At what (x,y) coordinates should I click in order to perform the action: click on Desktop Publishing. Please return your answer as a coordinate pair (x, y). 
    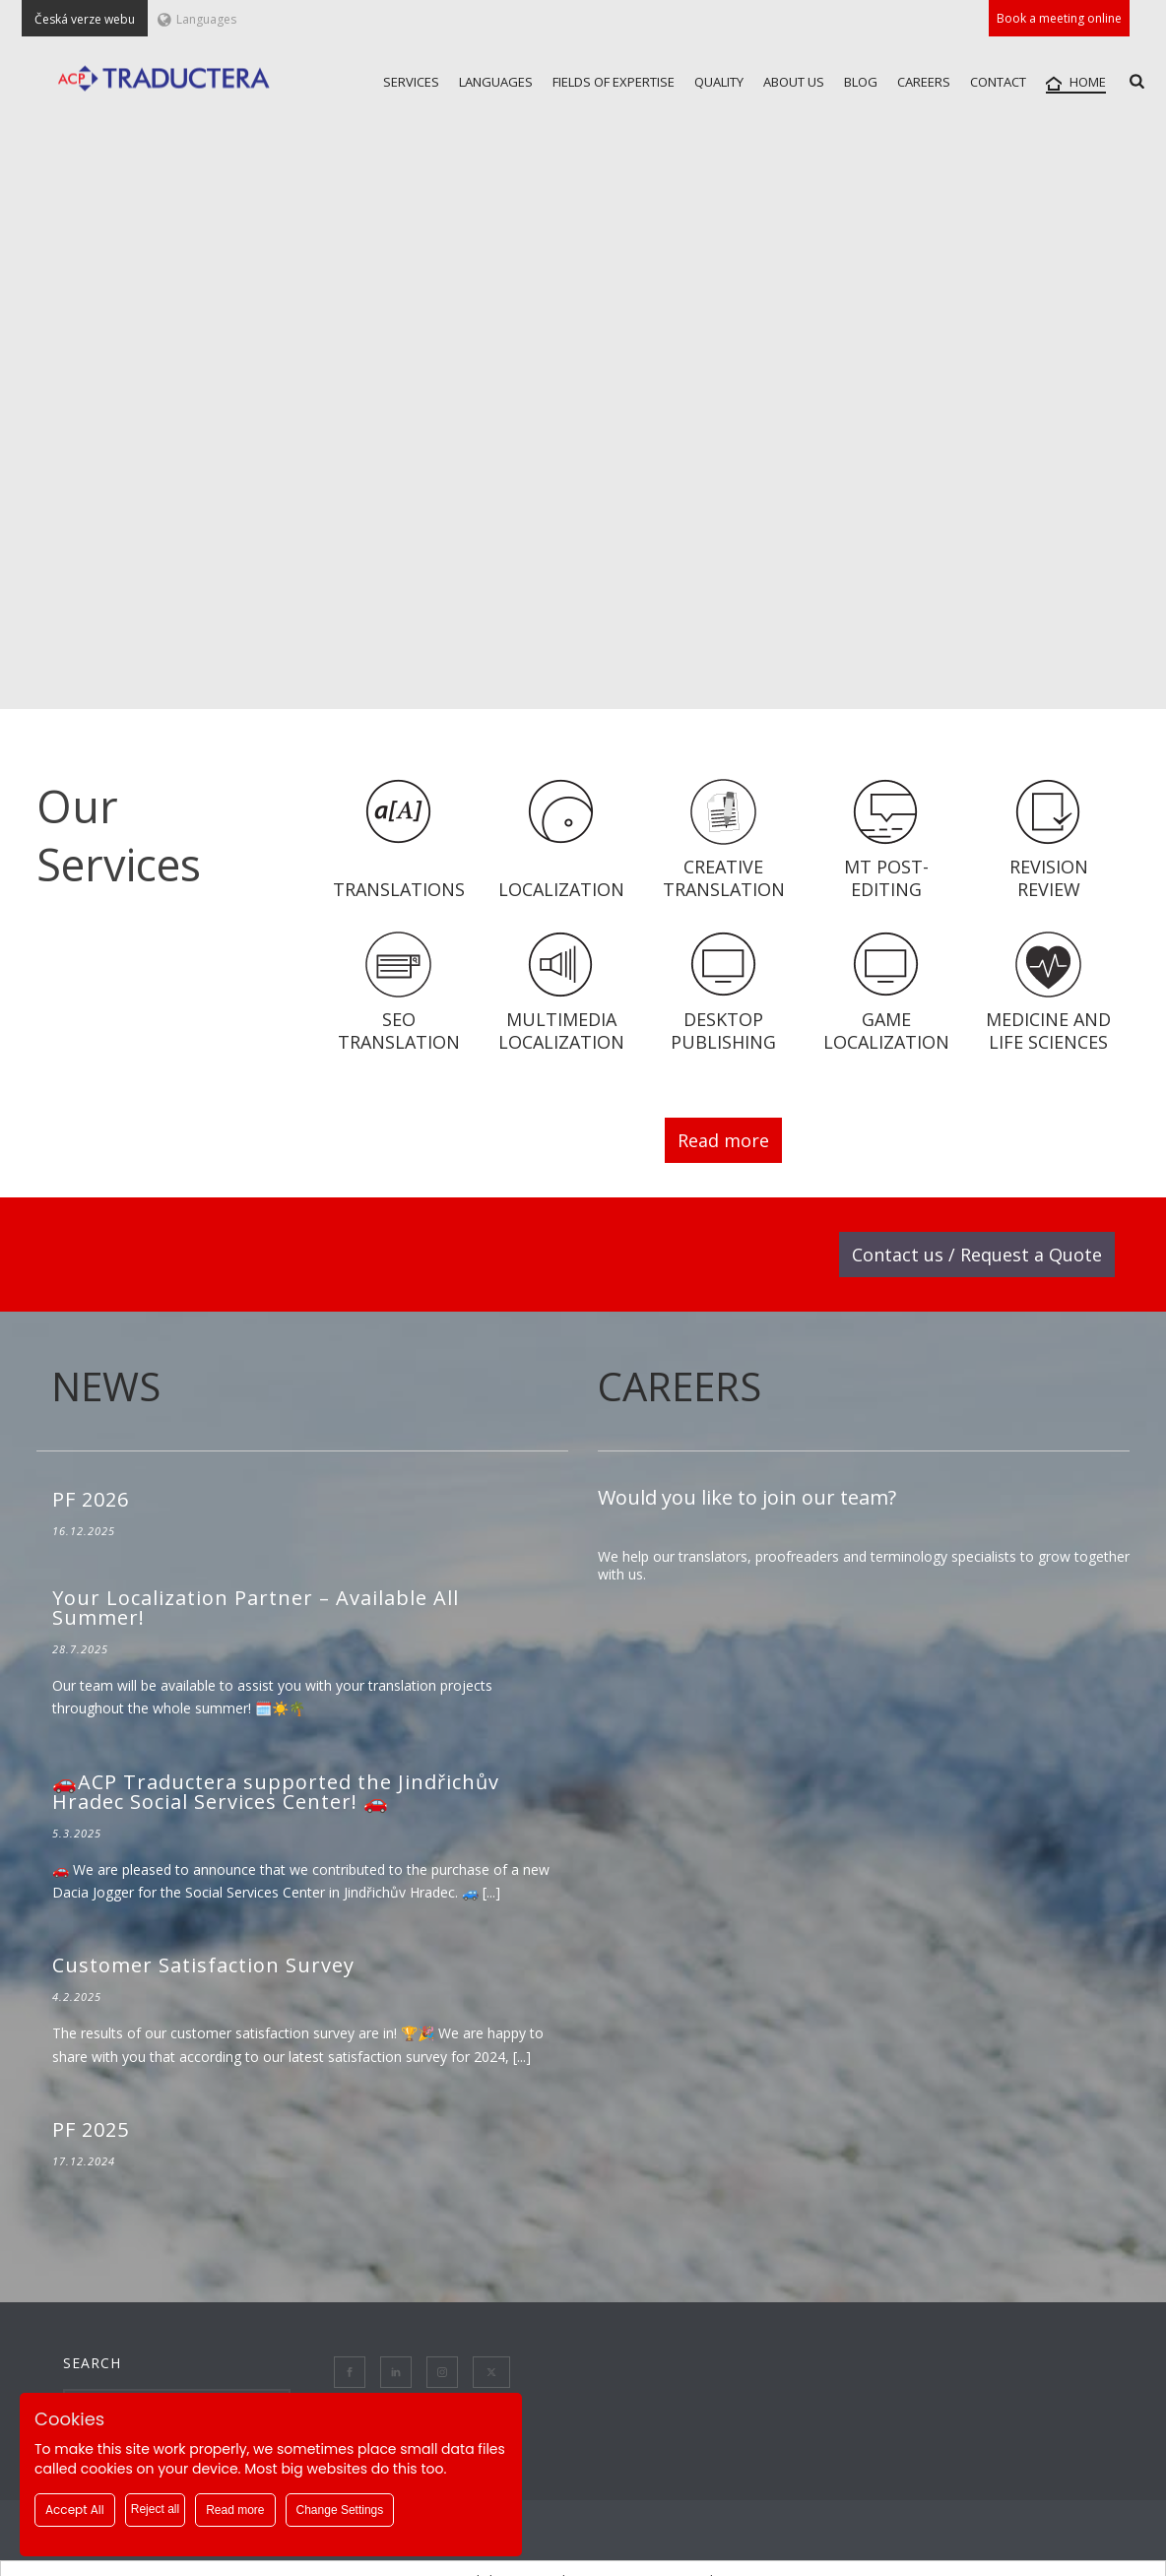
    Looking at the image, I should click on (723, 1030).